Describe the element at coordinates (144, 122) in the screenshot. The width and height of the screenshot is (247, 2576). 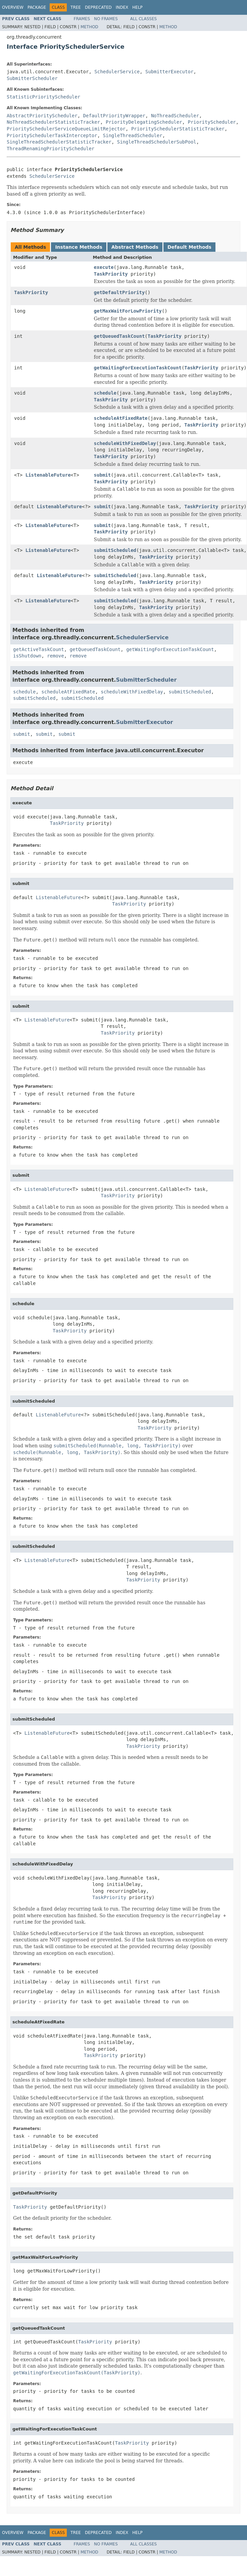
I see `PriorityDelegatingScheduler` at that location.